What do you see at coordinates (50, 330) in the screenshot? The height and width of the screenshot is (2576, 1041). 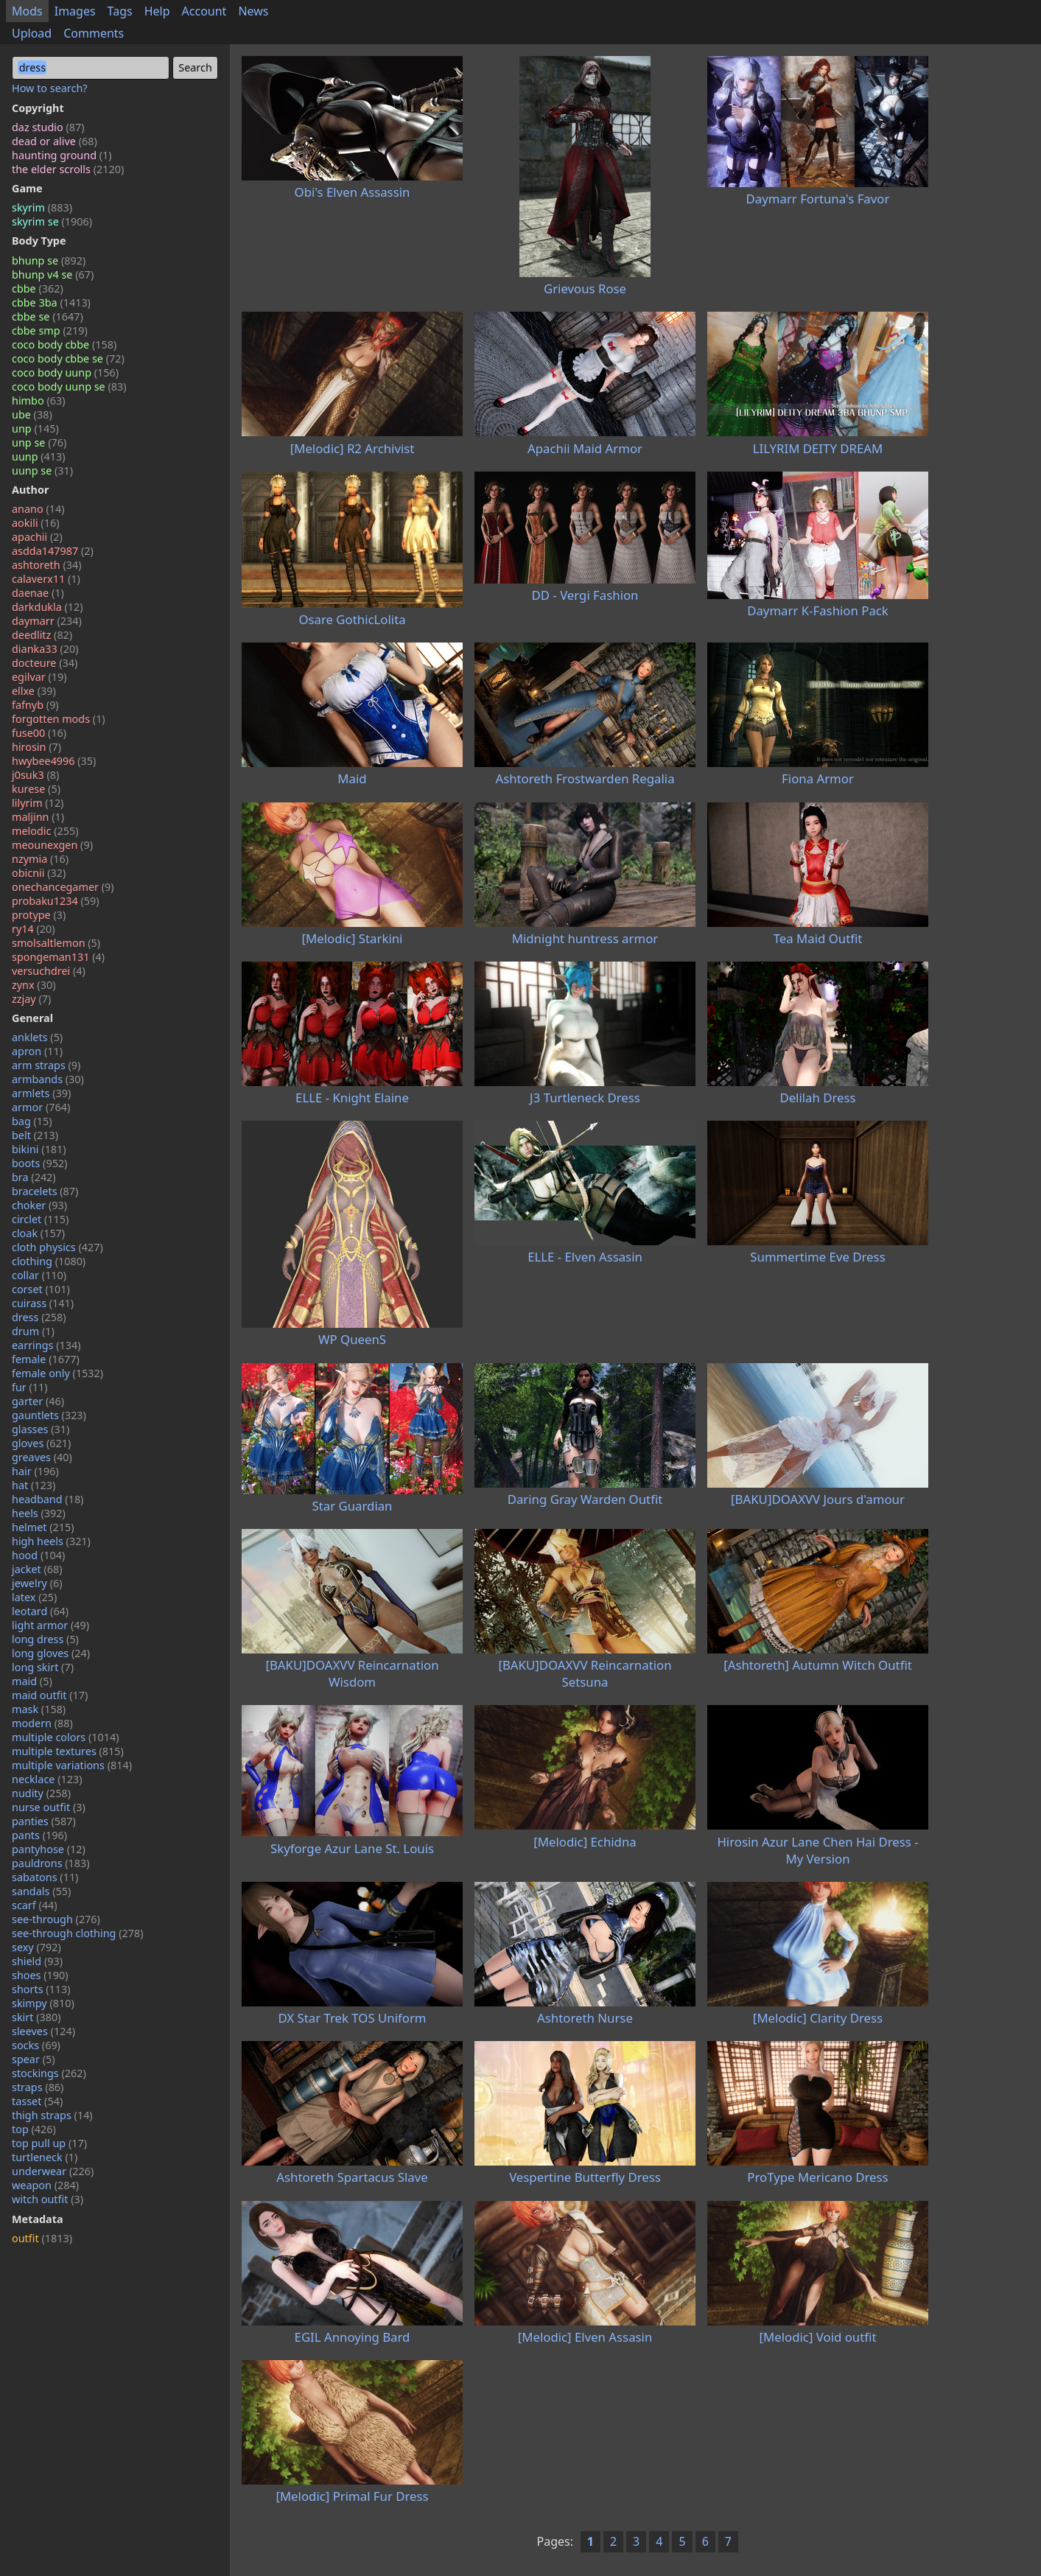 I see `cbbe smp` at bounding box center [50, 330].